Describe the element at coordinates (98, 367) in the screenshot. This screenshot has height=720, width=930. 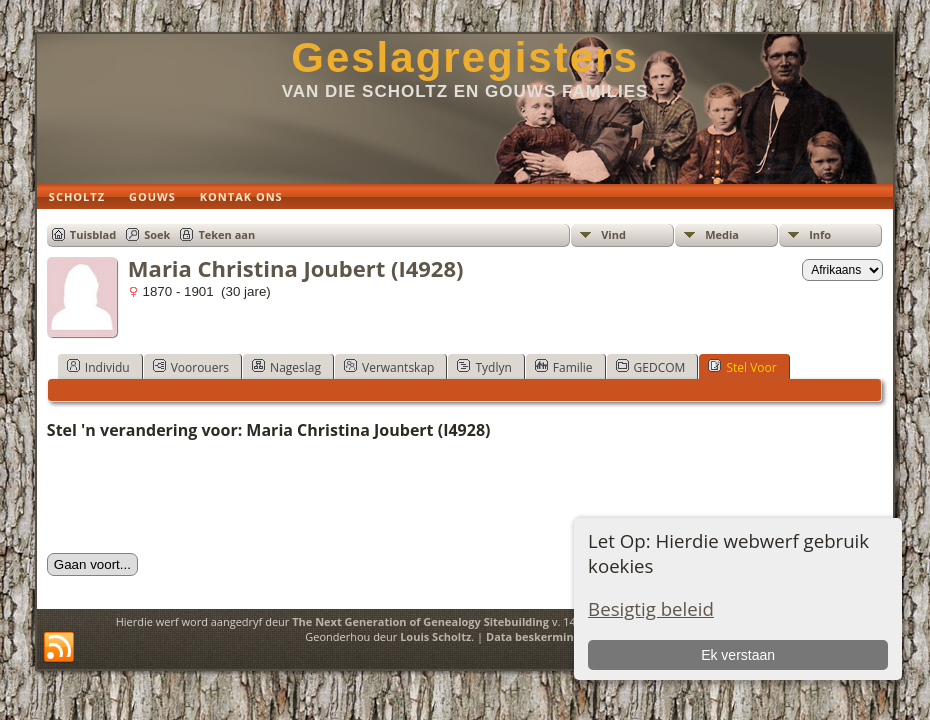
I see `Individu` at that location.